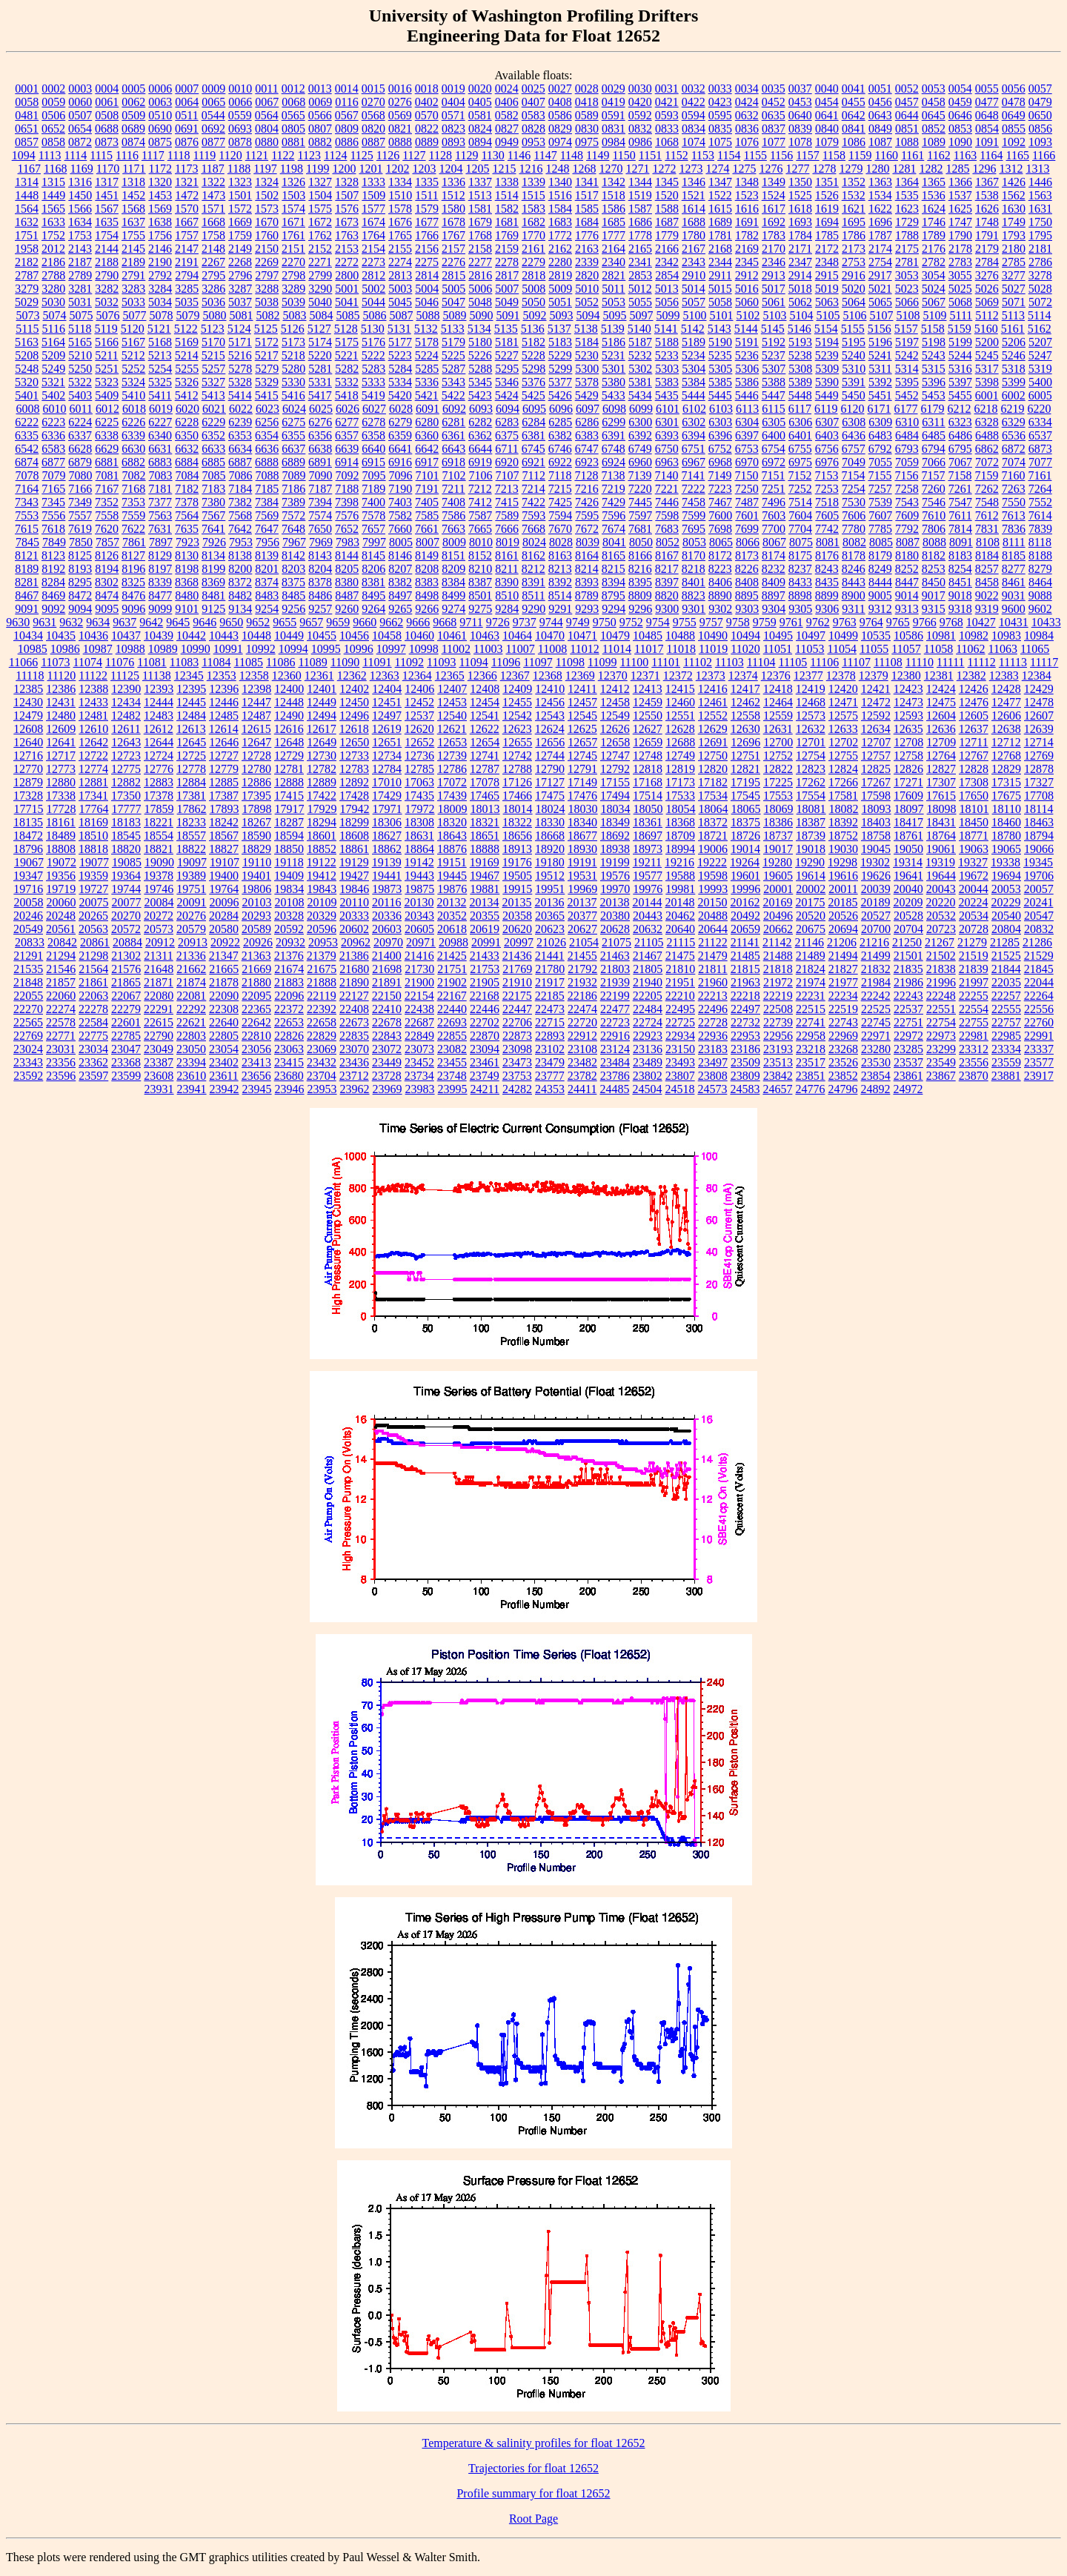 This screenshot has height=2576, width=1067. I want to click on 21848, so click(28, 982).